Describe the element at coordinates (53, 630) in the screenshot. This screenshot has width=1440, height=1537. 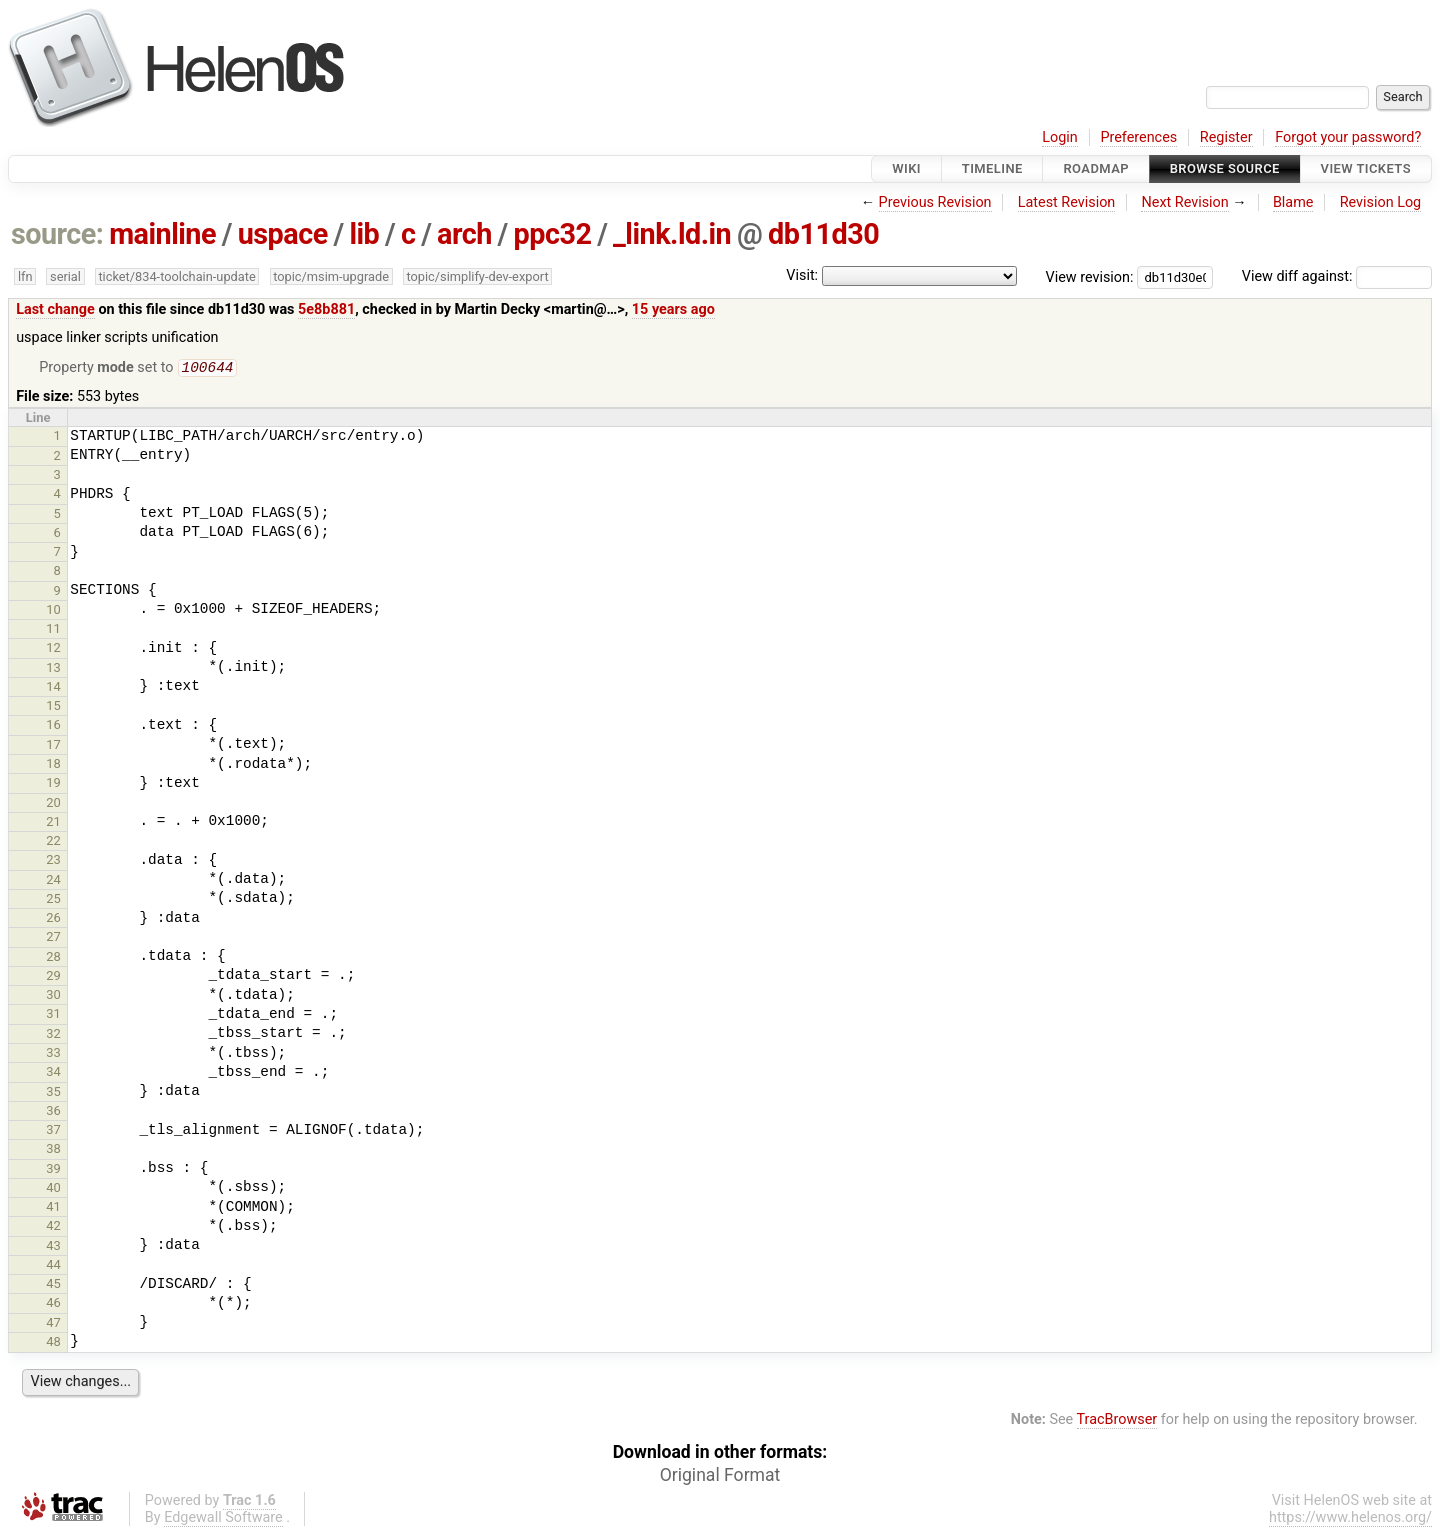
I see `11` at that location.